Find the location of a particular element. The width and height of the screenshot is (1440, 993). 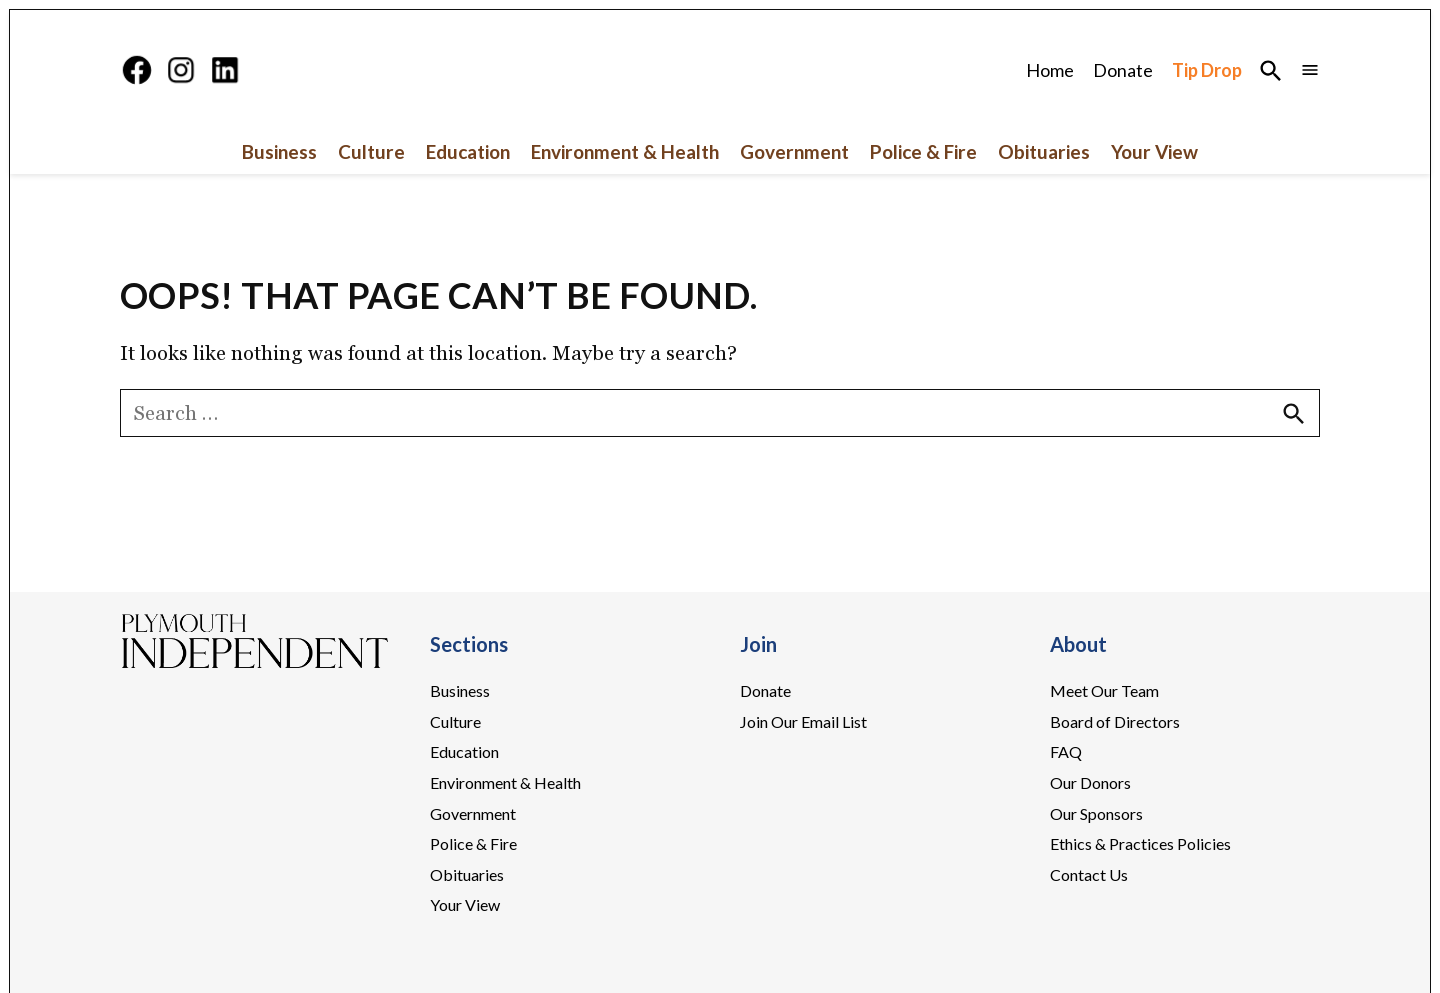

FAQ is located at coordinates (1066, 751).